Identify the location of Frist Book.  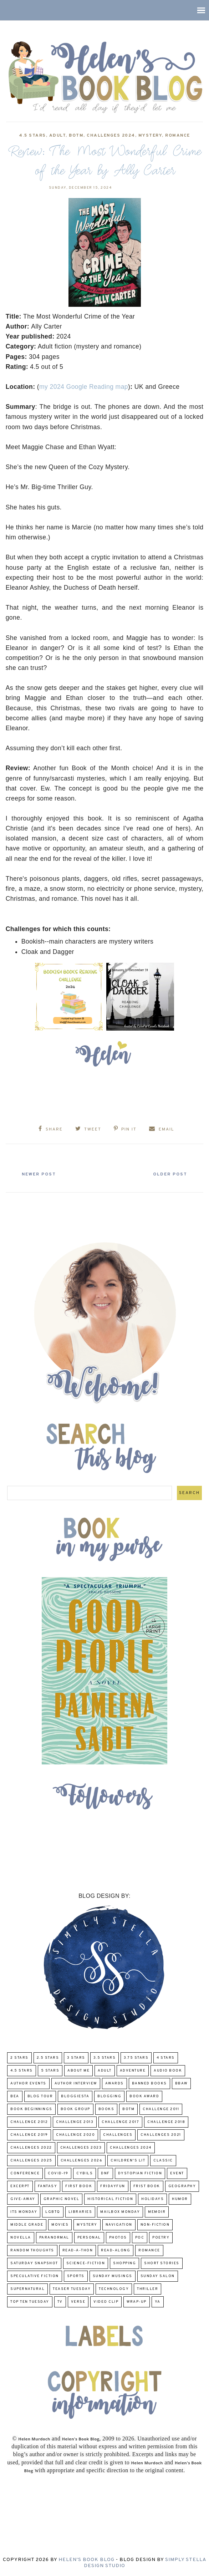
(146, 2186).